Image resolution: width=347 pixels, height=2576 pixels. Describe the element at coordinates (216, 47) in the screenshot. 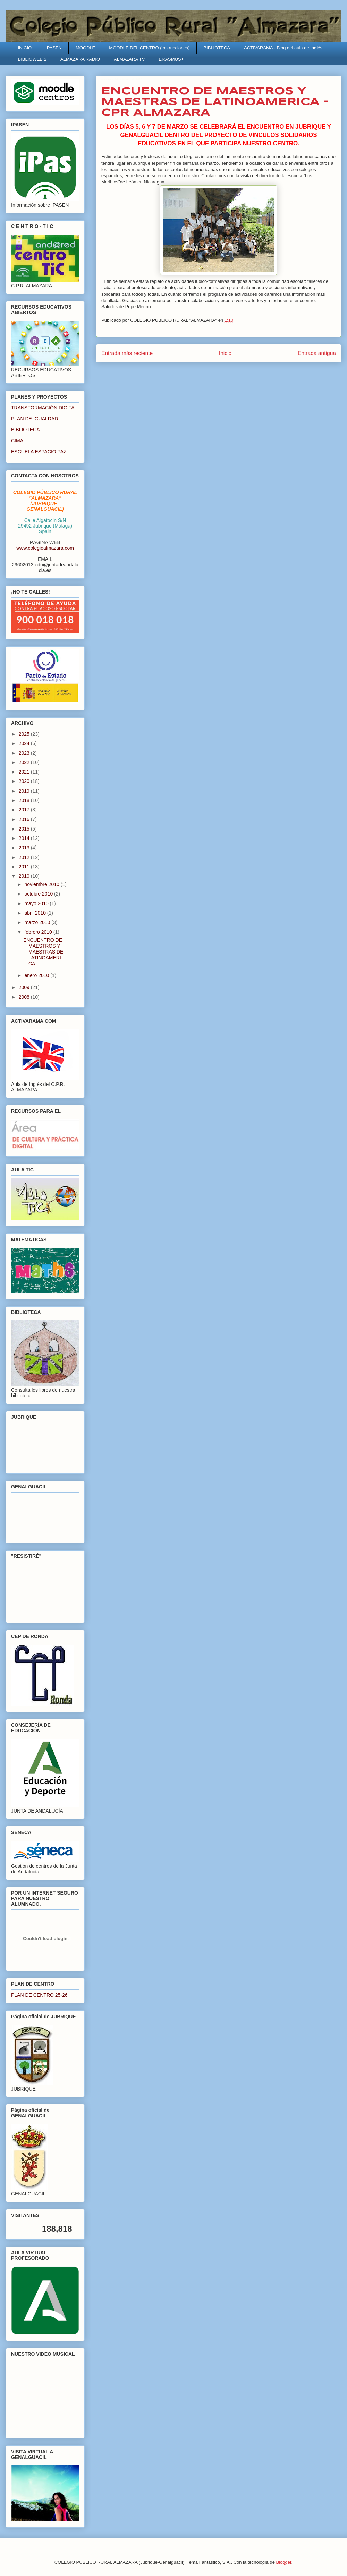

I see `BIBLIOTECA` at that location.